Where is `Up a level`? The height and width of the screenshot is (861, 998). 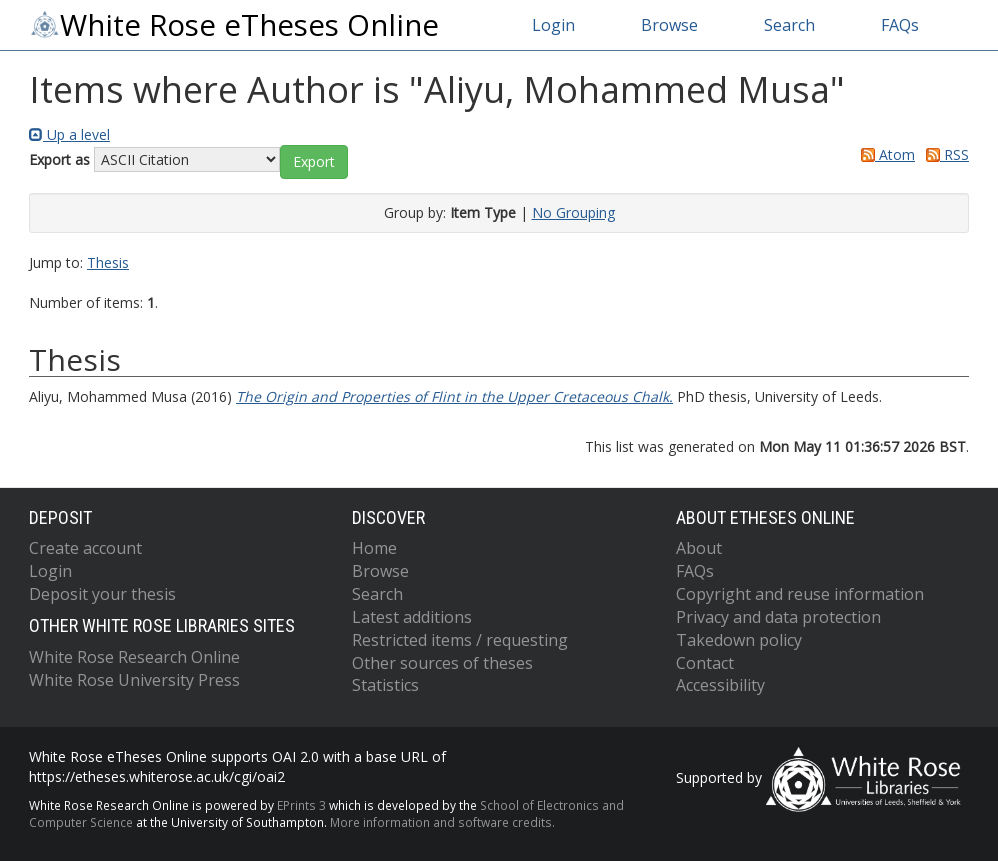
Up a level is located at coordinates (69, 134).